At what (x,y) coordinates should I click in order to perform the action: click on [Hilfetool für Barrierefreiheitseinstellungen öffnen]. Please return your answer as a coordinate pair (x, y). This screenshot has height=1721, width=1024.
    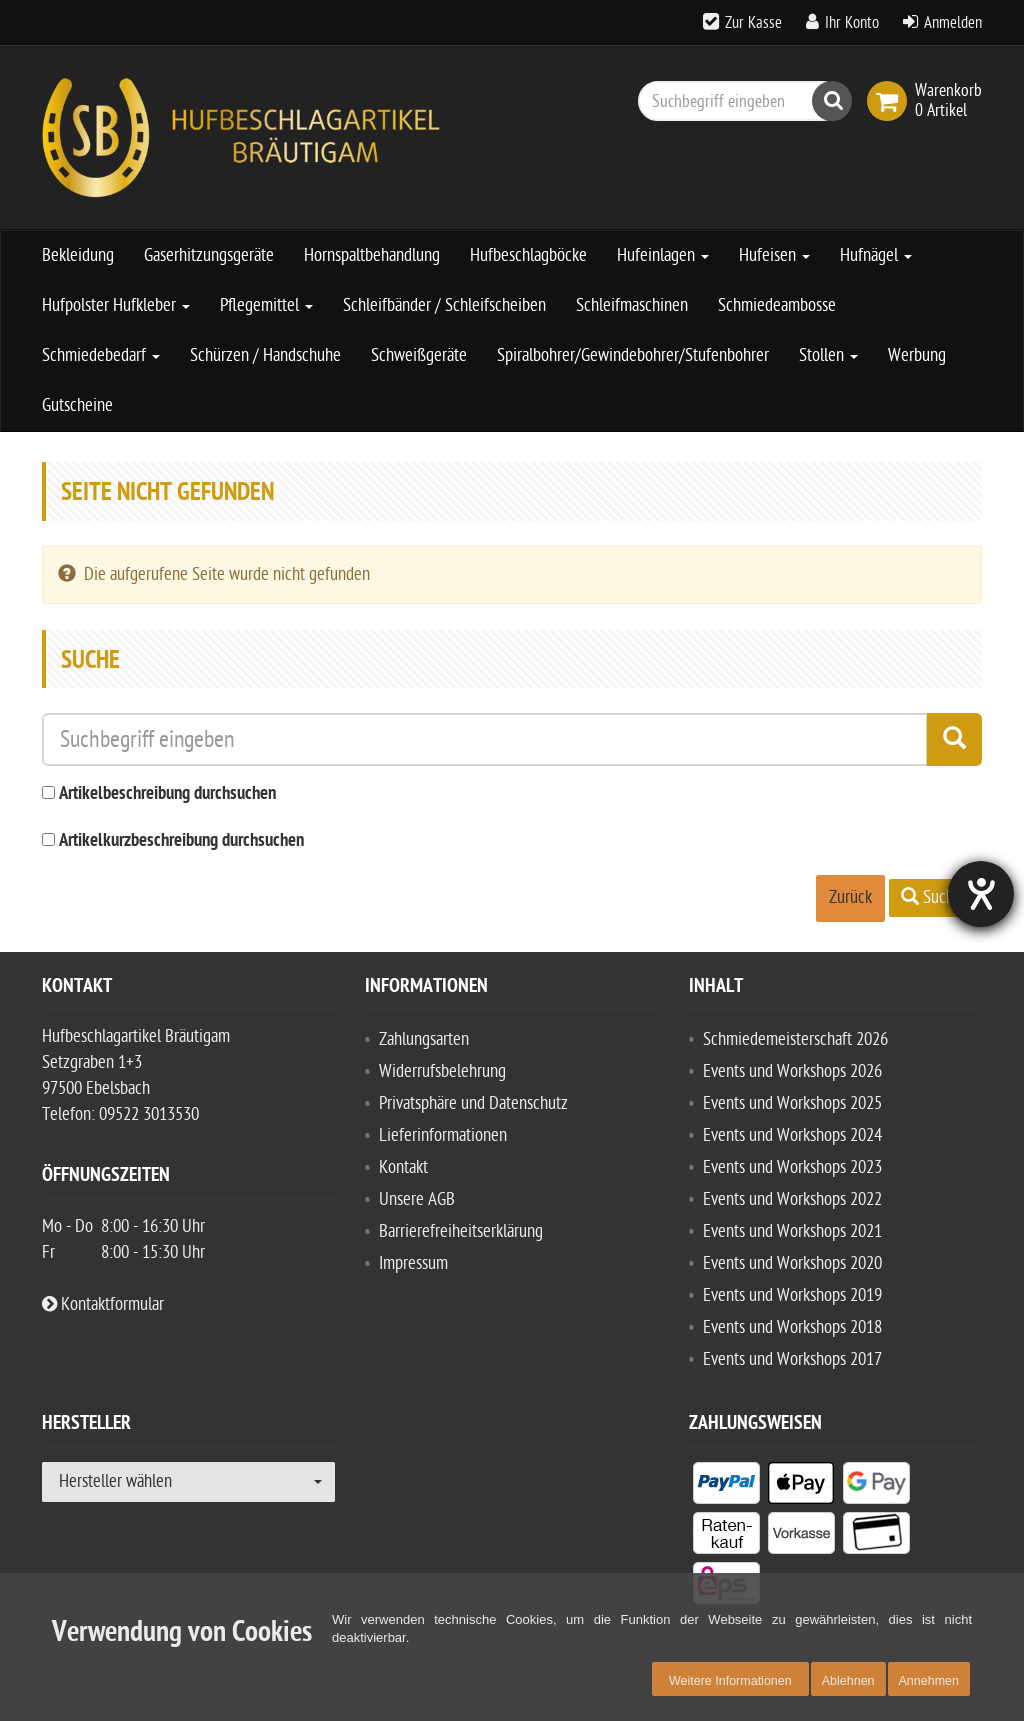
    Looking at the image, I should click on (981, 894).